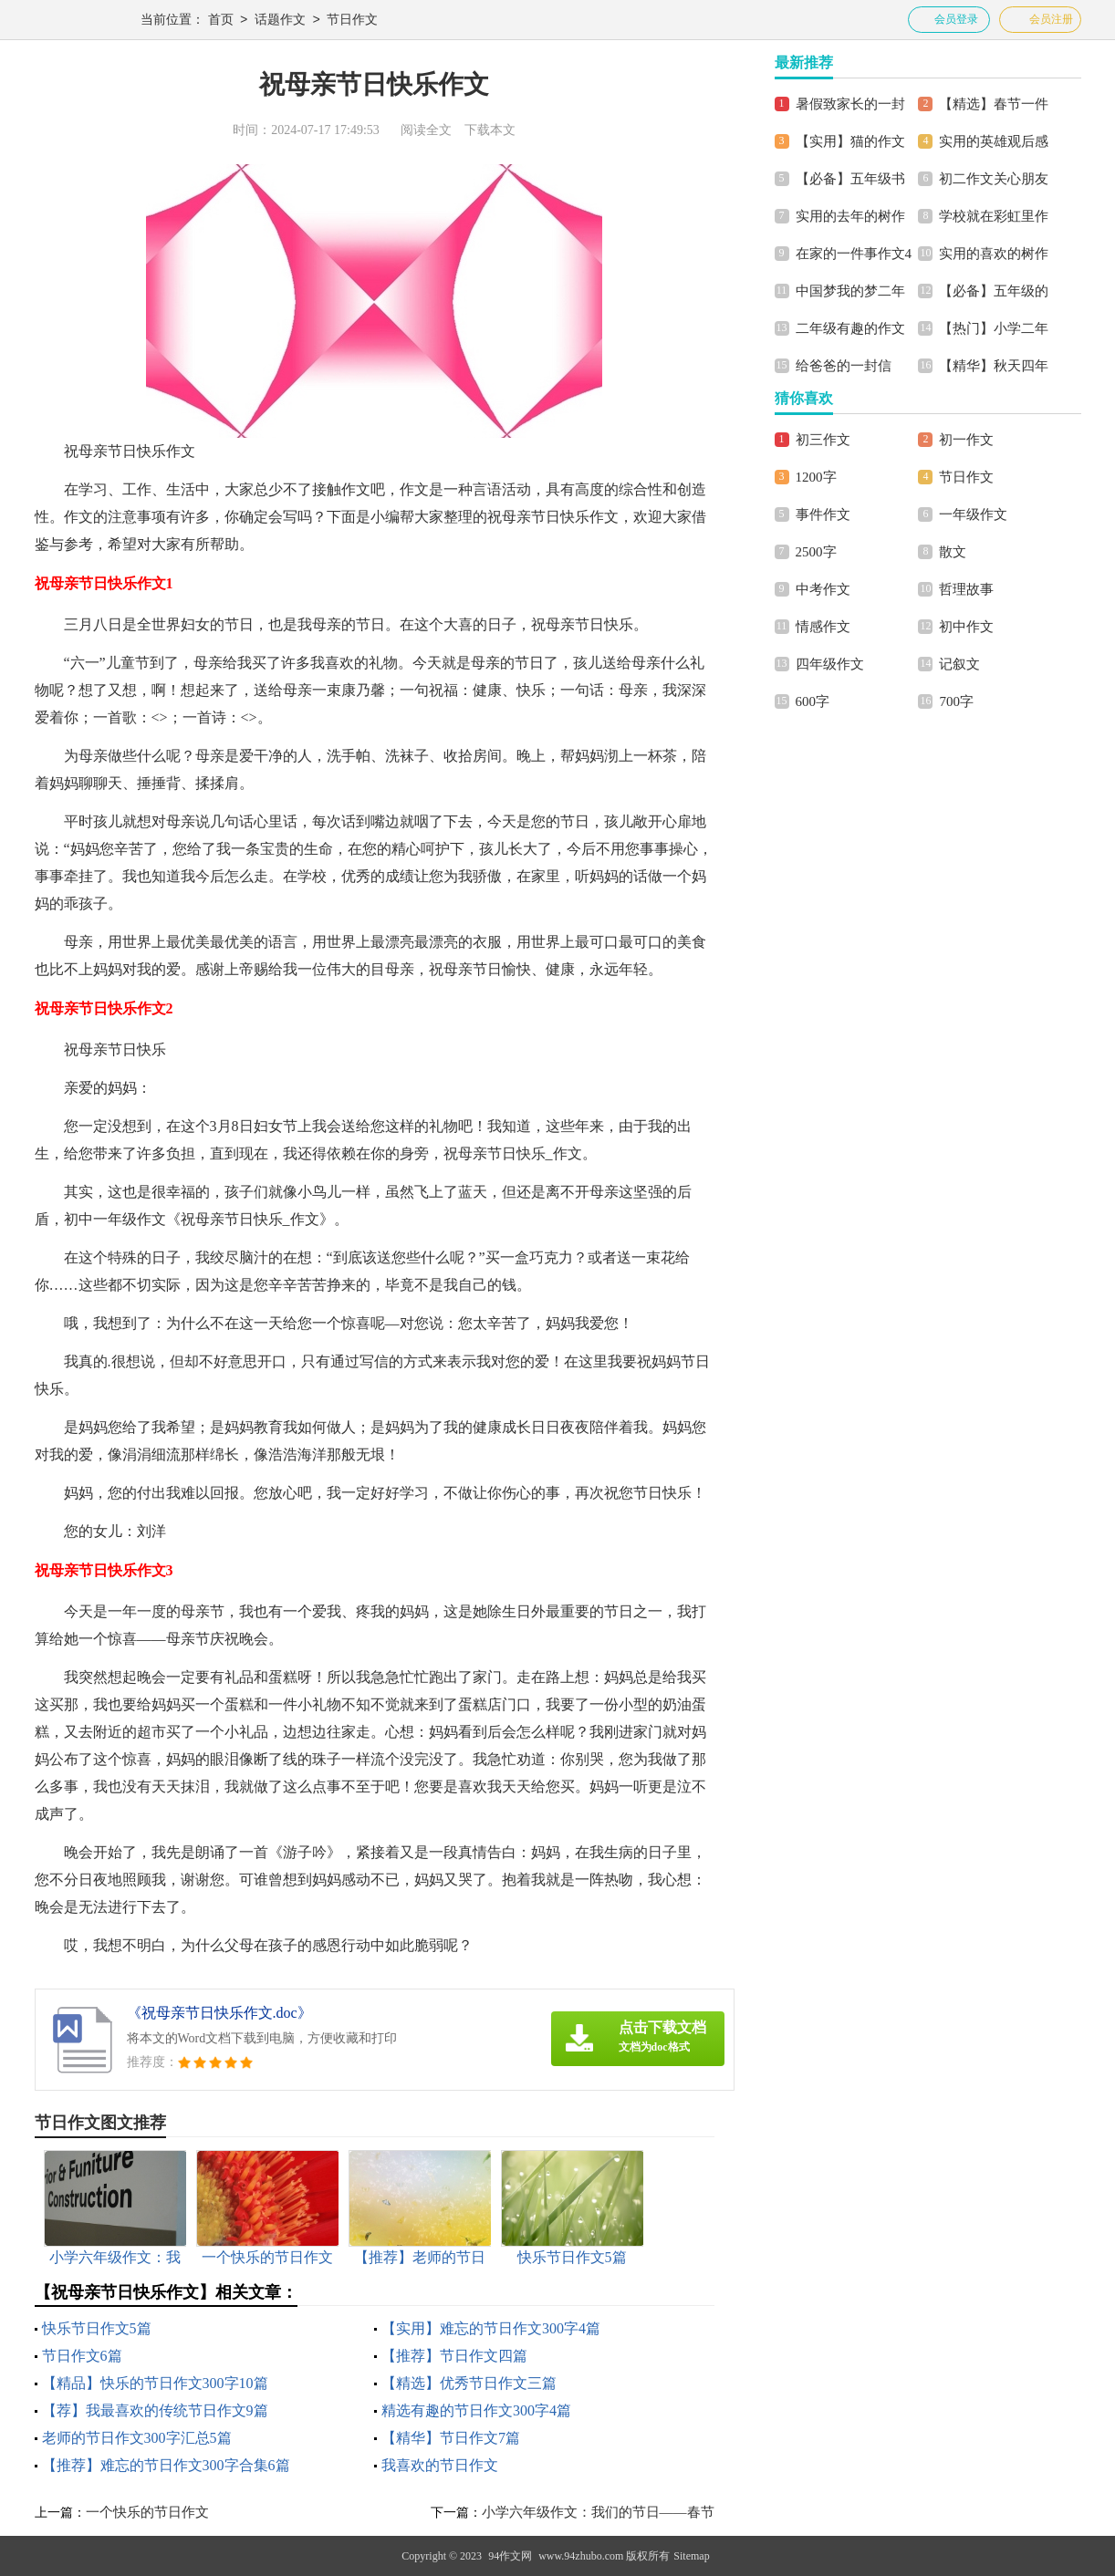 The height and width of the screenshot is (2576, 1115). What do you see at coordinates (823, 439) in the screenshot?
I see `初三作文` at bounding box center [823, 439].